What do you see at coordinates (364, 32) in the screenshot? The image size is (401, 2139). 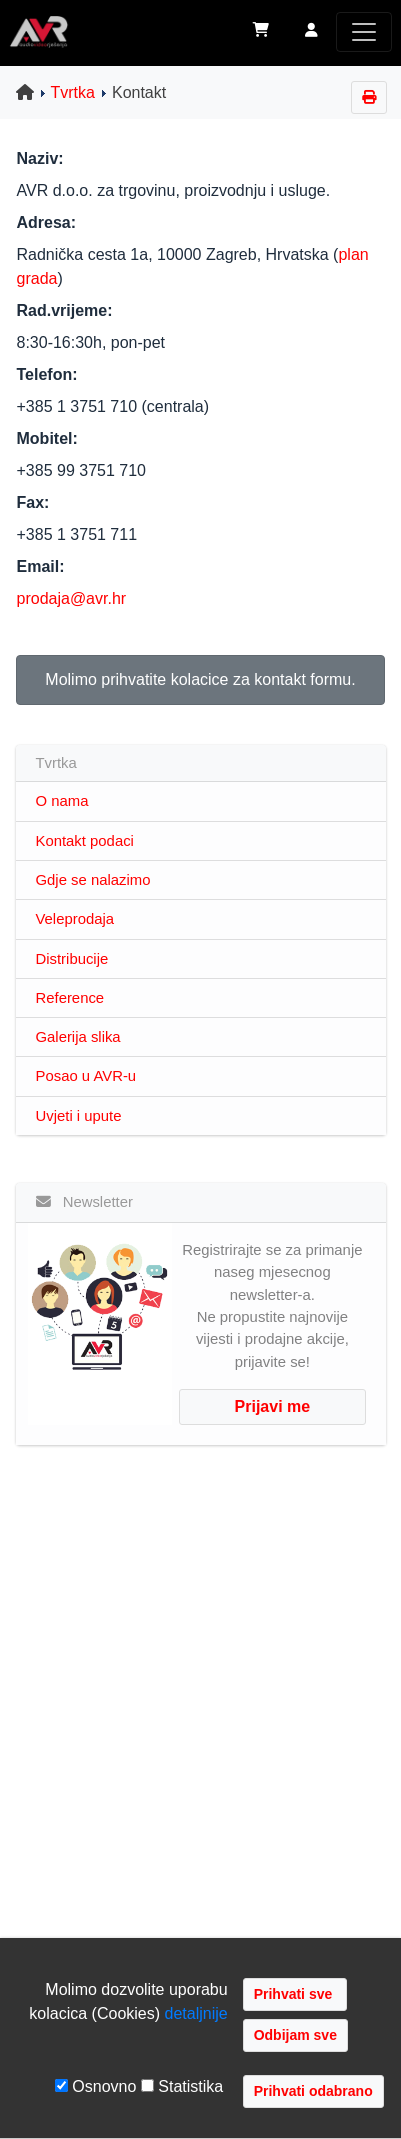 I see `[Toggle navigation]` at bounding box center [364, 32].